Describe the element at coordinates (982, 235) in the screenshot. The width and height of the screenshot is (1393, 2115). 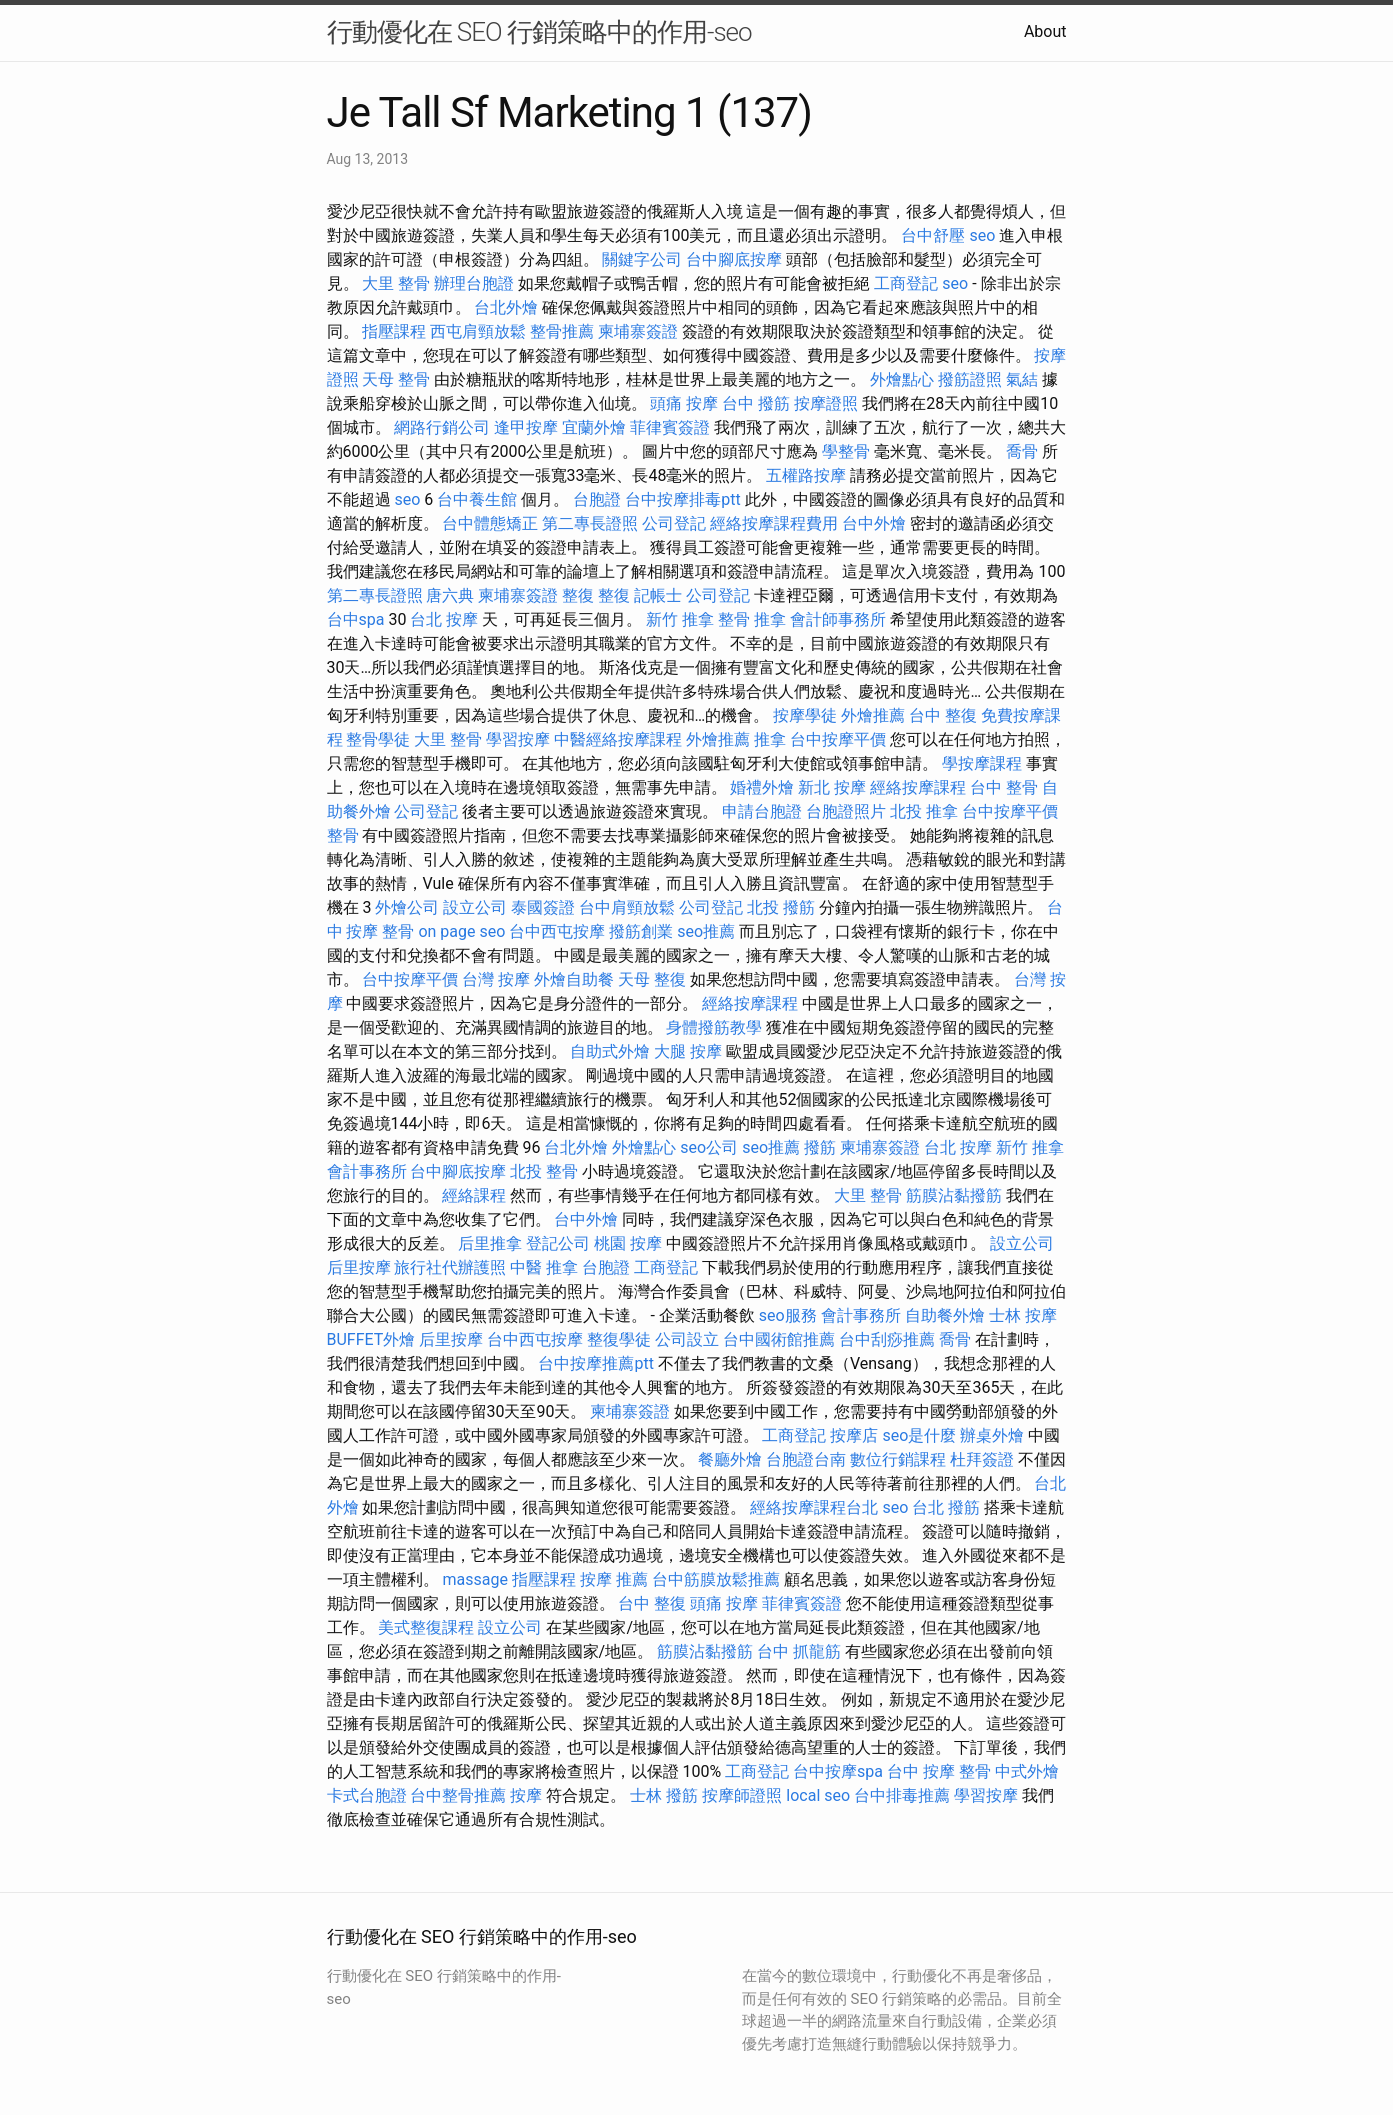
I see `seo` at that location.